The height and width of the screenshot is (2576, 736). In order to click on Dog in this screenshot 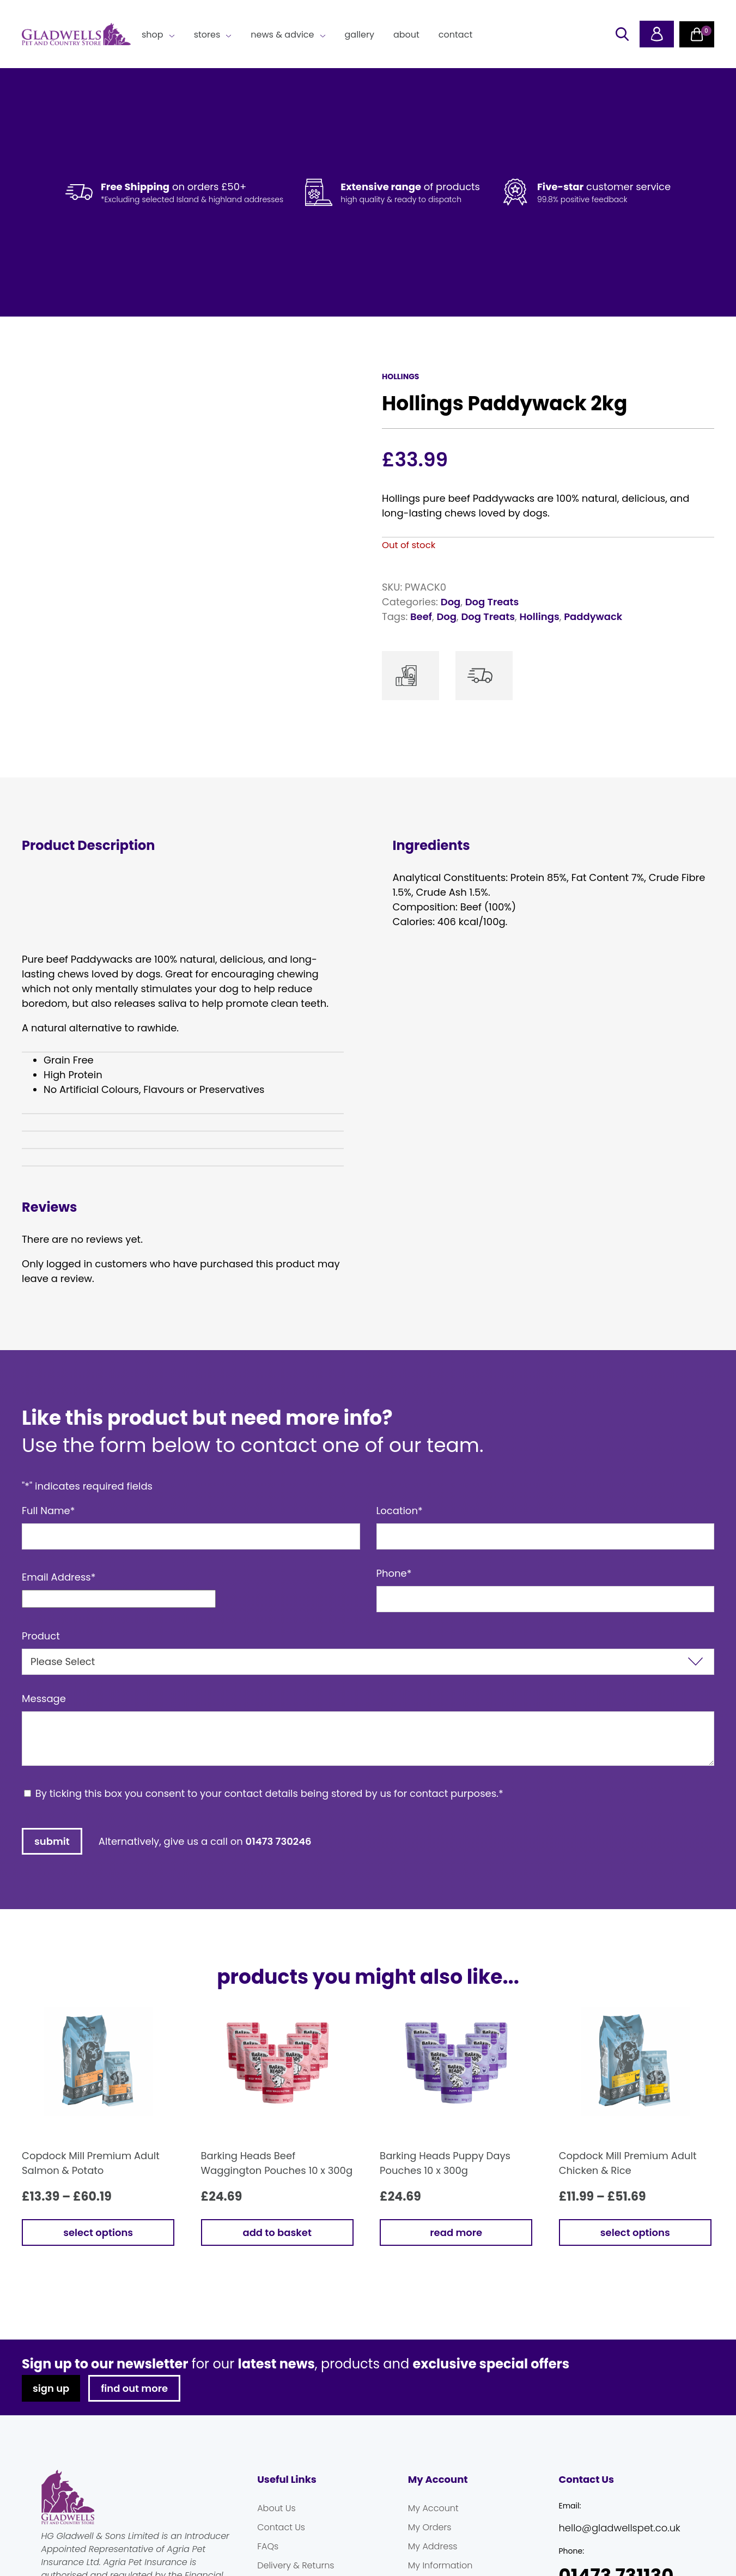, I will do `click(451, 602)`.